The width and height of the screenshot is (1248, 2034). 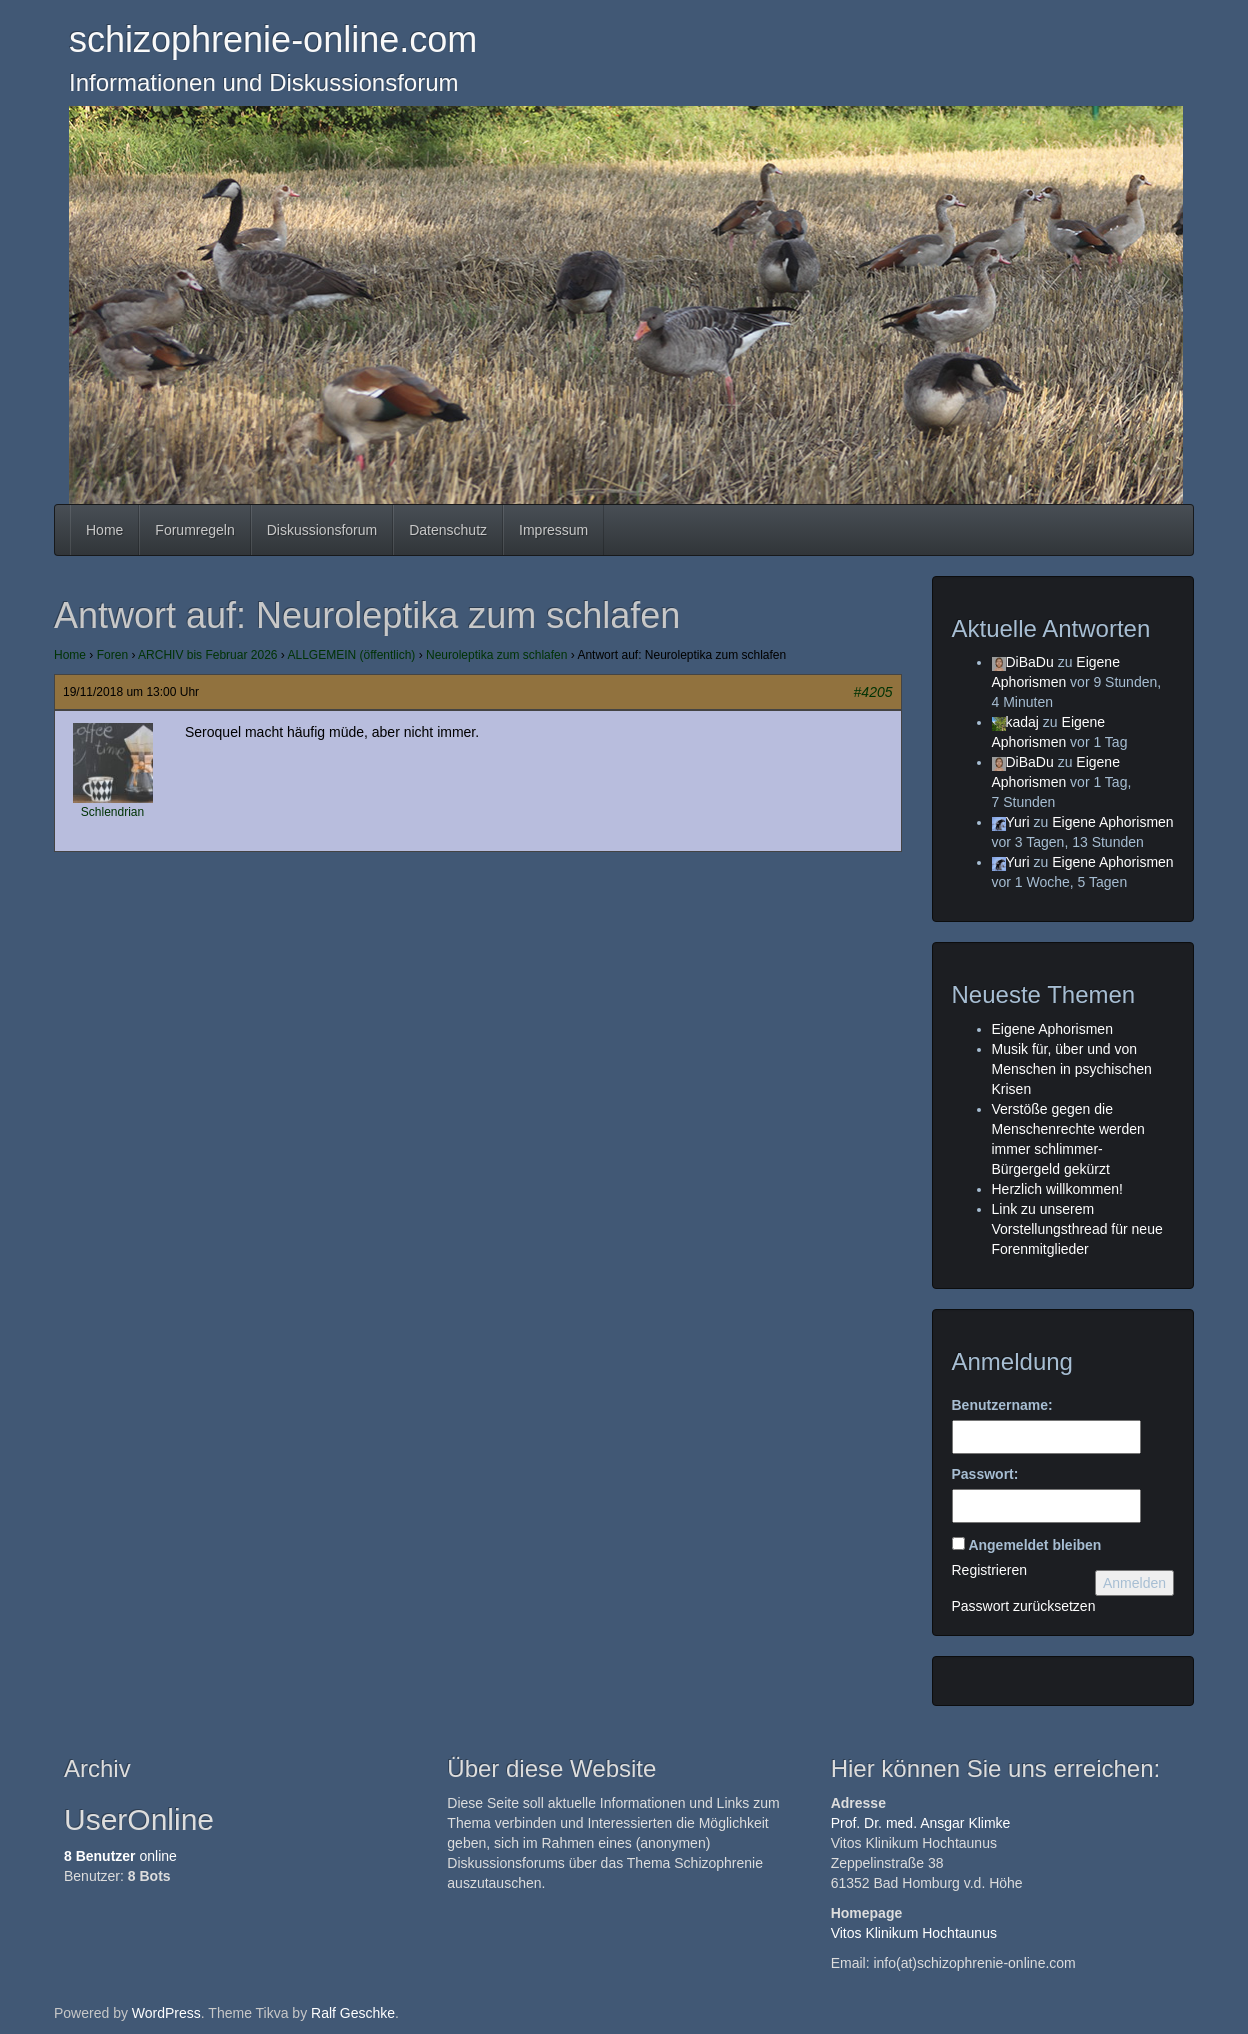 What do you see at coordinates (1072, 1069) in the screenshot?
I see `Musik für, über und von Menschen in psychischen Krisen` at bounding box center [1072, 1069].